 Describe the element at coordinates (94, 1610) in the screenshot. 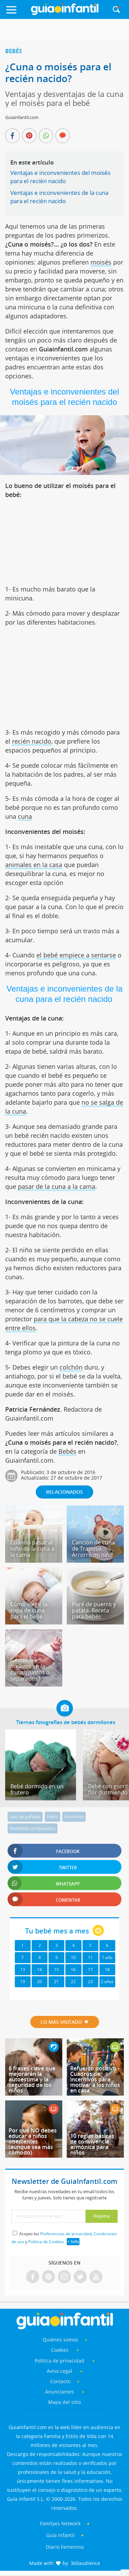

I see `Puré de puerro y patata. Receta para bebés` at that location.